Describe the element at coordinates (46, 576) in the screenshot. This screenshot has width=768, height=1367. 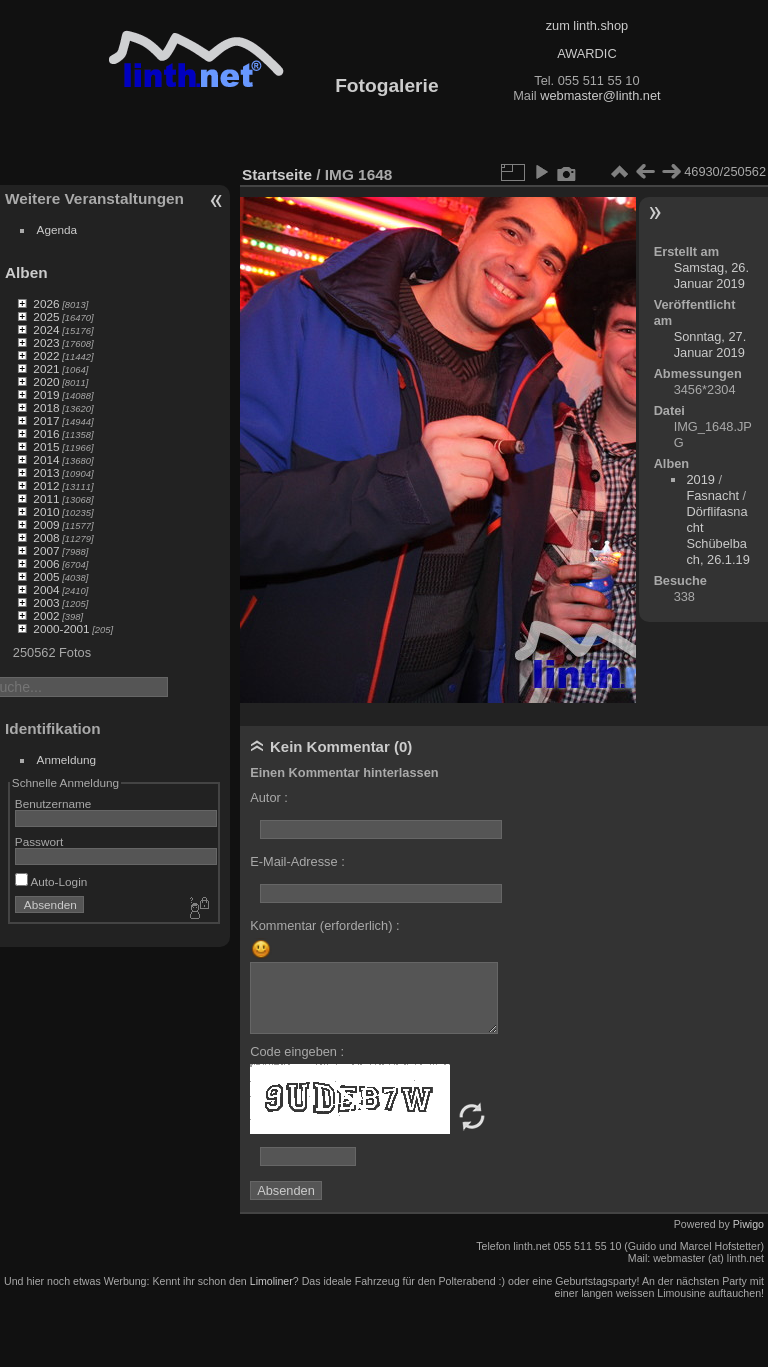
I see `2005` at that location.